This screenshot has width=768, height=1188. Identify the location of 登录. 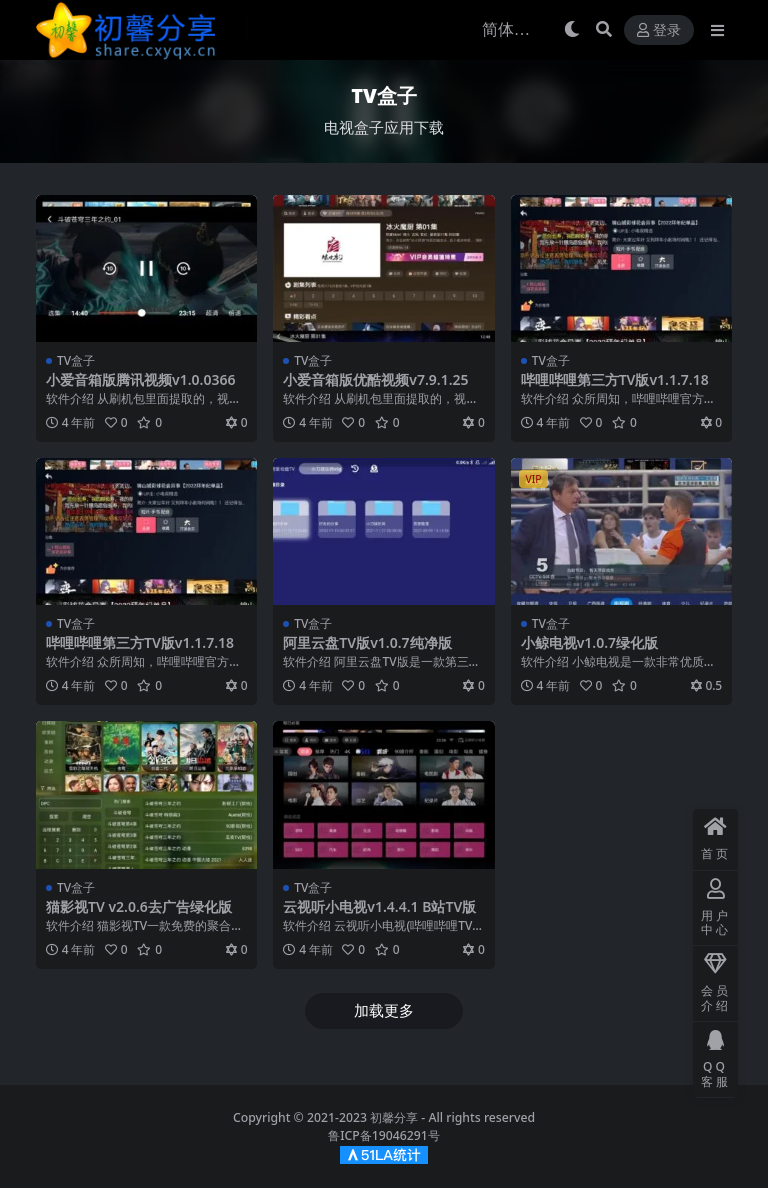
(659, 30).